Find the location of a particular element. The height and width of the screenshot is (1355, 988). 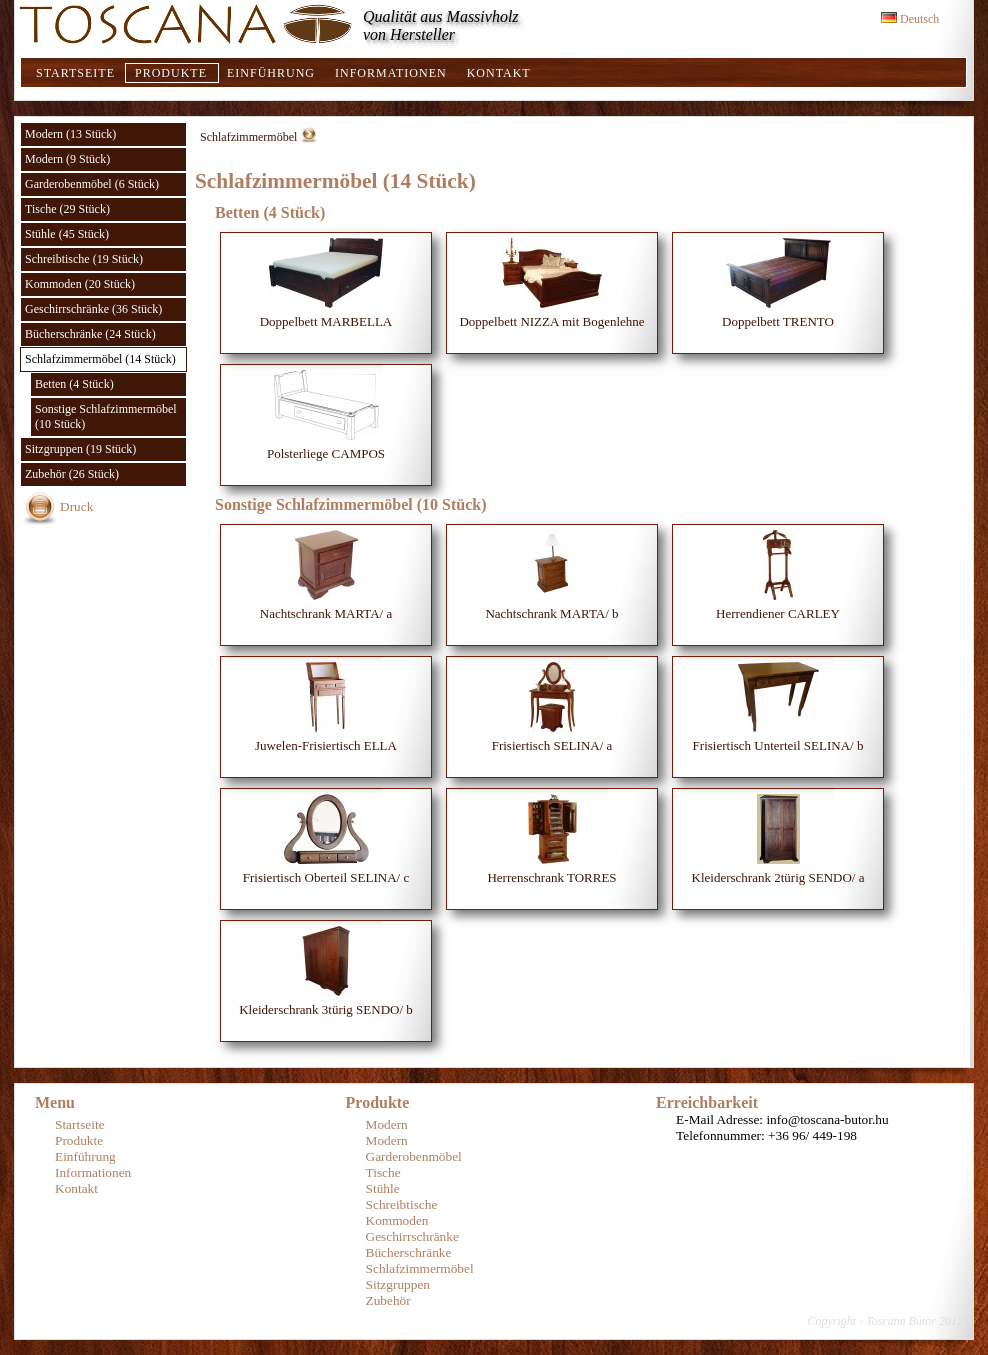

Schreibtische is located at coordinates (402, 1204).